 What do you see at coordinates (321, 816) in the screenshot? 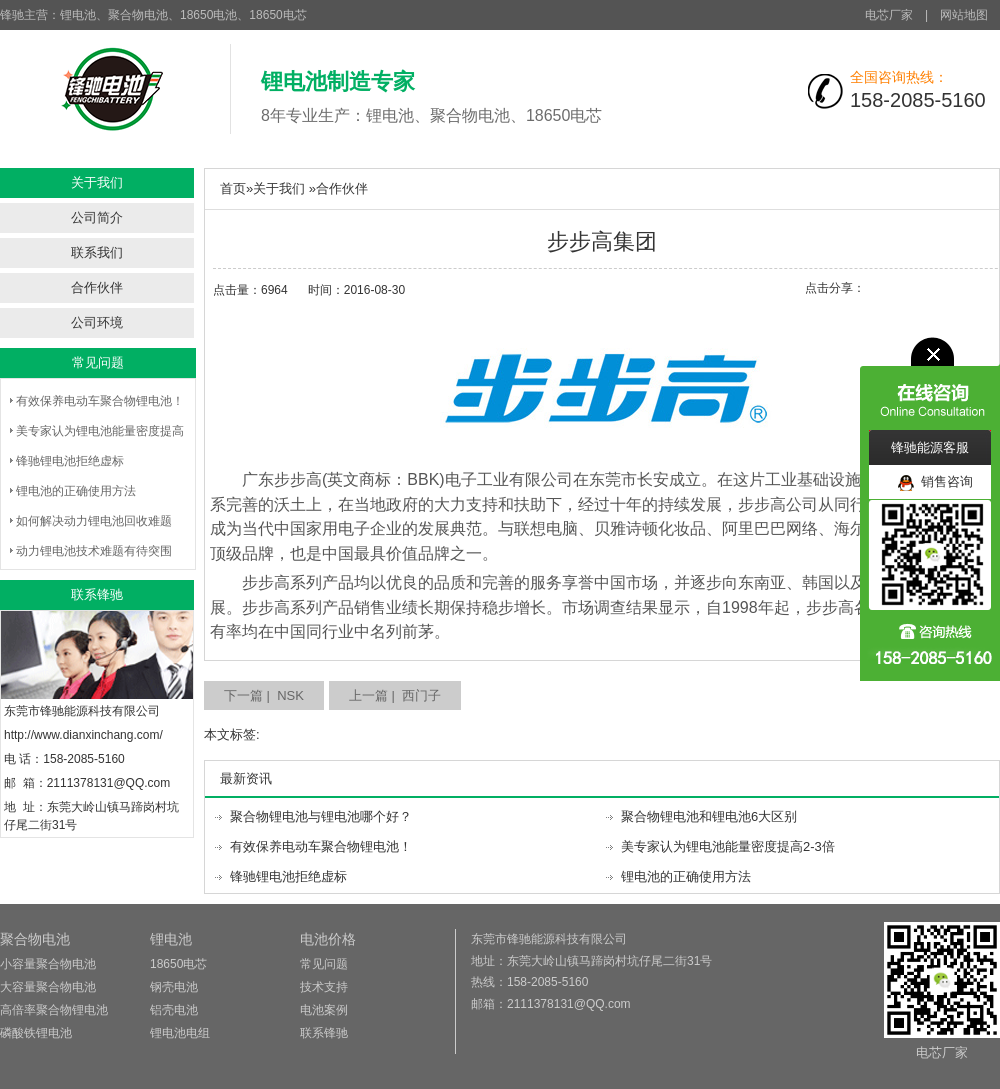
I see `聚合物锂电池与锂电池哪个好？` at bounding box center [321, 816].